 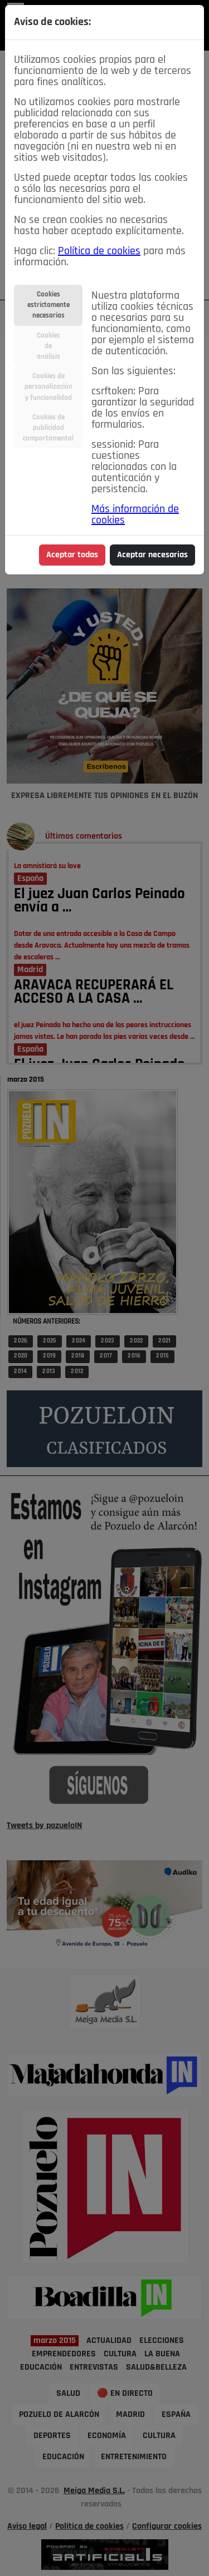 I want to click on Política de cookies, so click(x=99, y=251).